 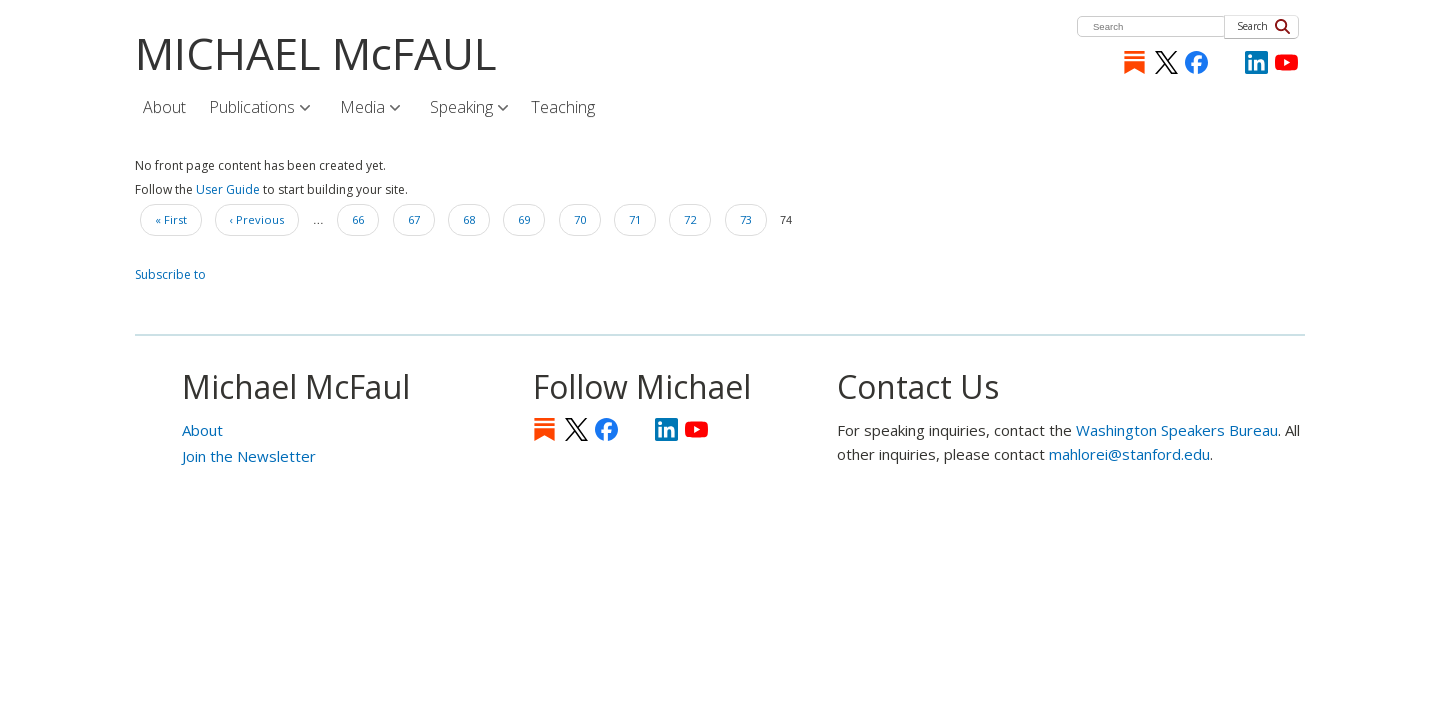 What do you see at coordinates (587, 217) in the screenshot?
I see `70` at bounding box center [587, 217].